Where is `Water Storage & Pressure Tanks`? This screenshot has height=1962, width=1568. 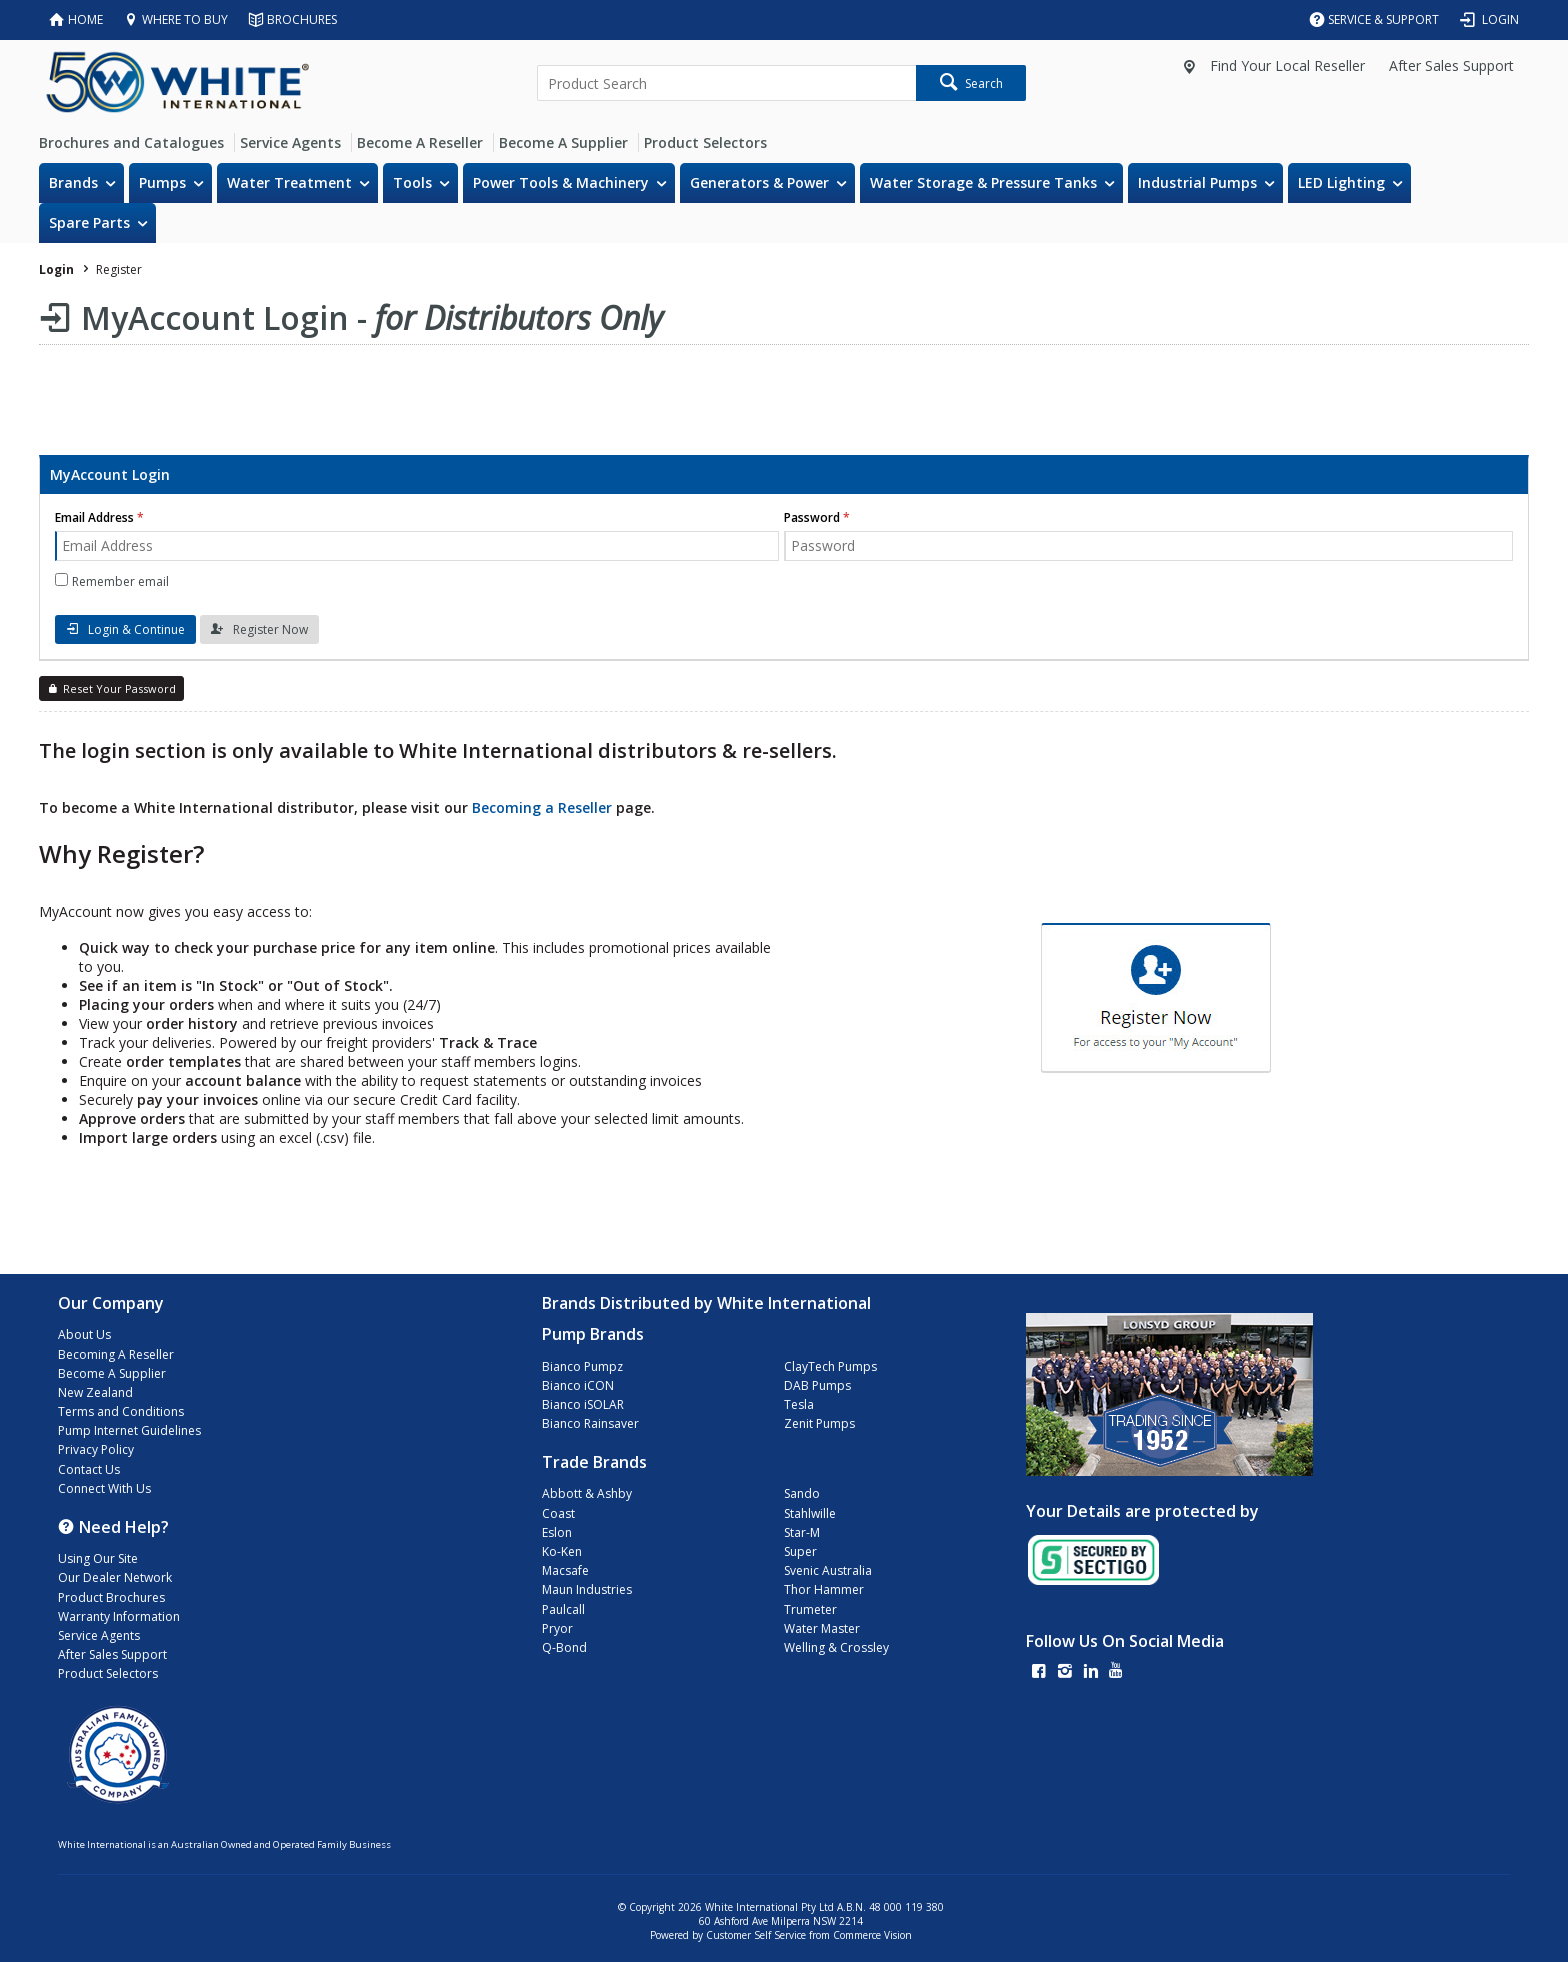
Water Storage & Pressure Tanks is located at coordinates (983, 182).